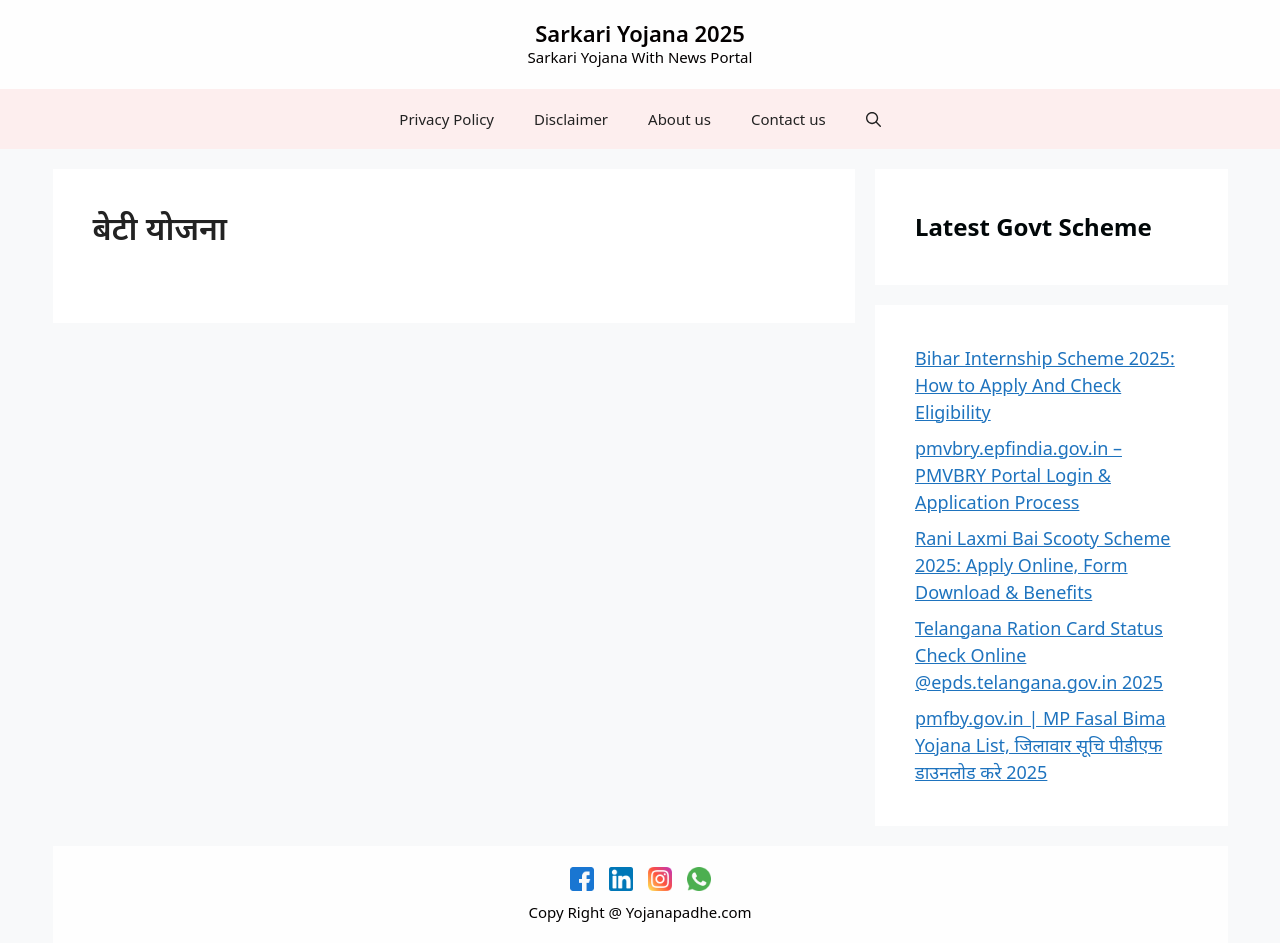 The height and width of the screenshot is (943, 1280). I want to click on About us, so click(679, 119).